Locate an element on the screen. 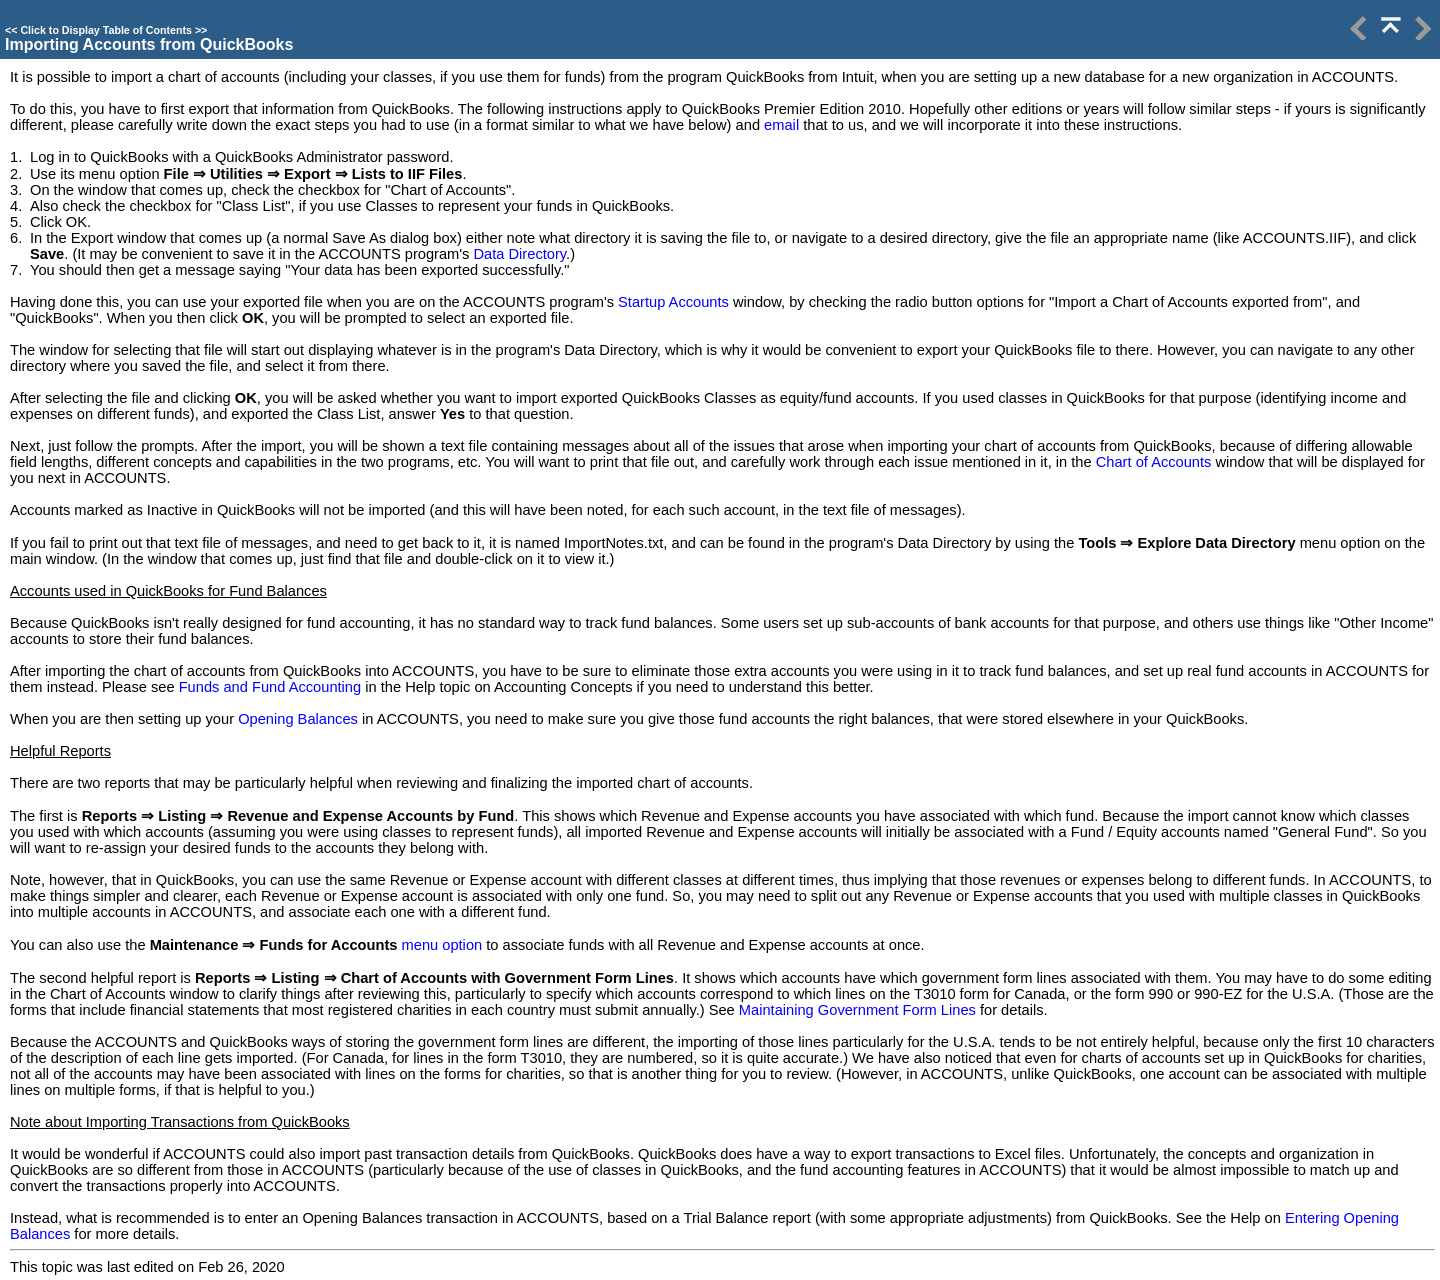  Maintaining Government Form Lines is located at coordinates (857, 1010).